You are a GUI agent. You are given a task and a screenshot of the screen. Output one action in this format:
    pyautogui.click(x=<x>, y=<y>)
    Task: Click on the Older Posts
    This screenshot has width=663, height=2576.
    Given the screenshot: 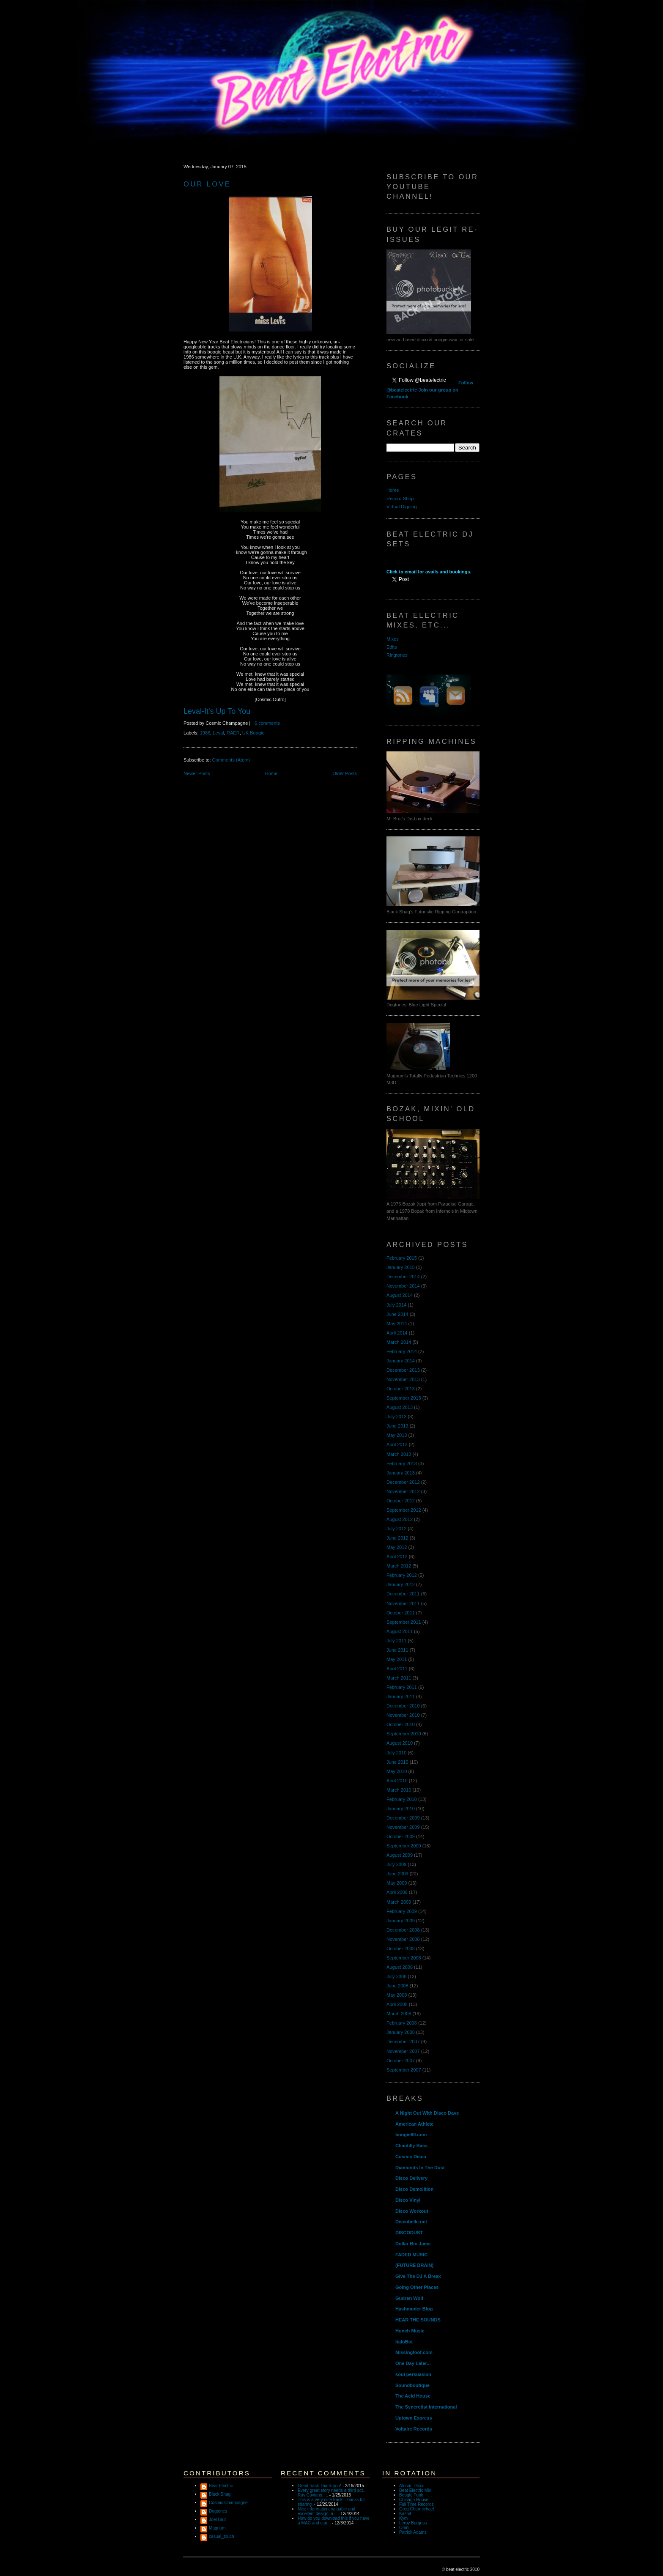 What is the action you would take?
    pyautogui.click(x=344, y=773)
    